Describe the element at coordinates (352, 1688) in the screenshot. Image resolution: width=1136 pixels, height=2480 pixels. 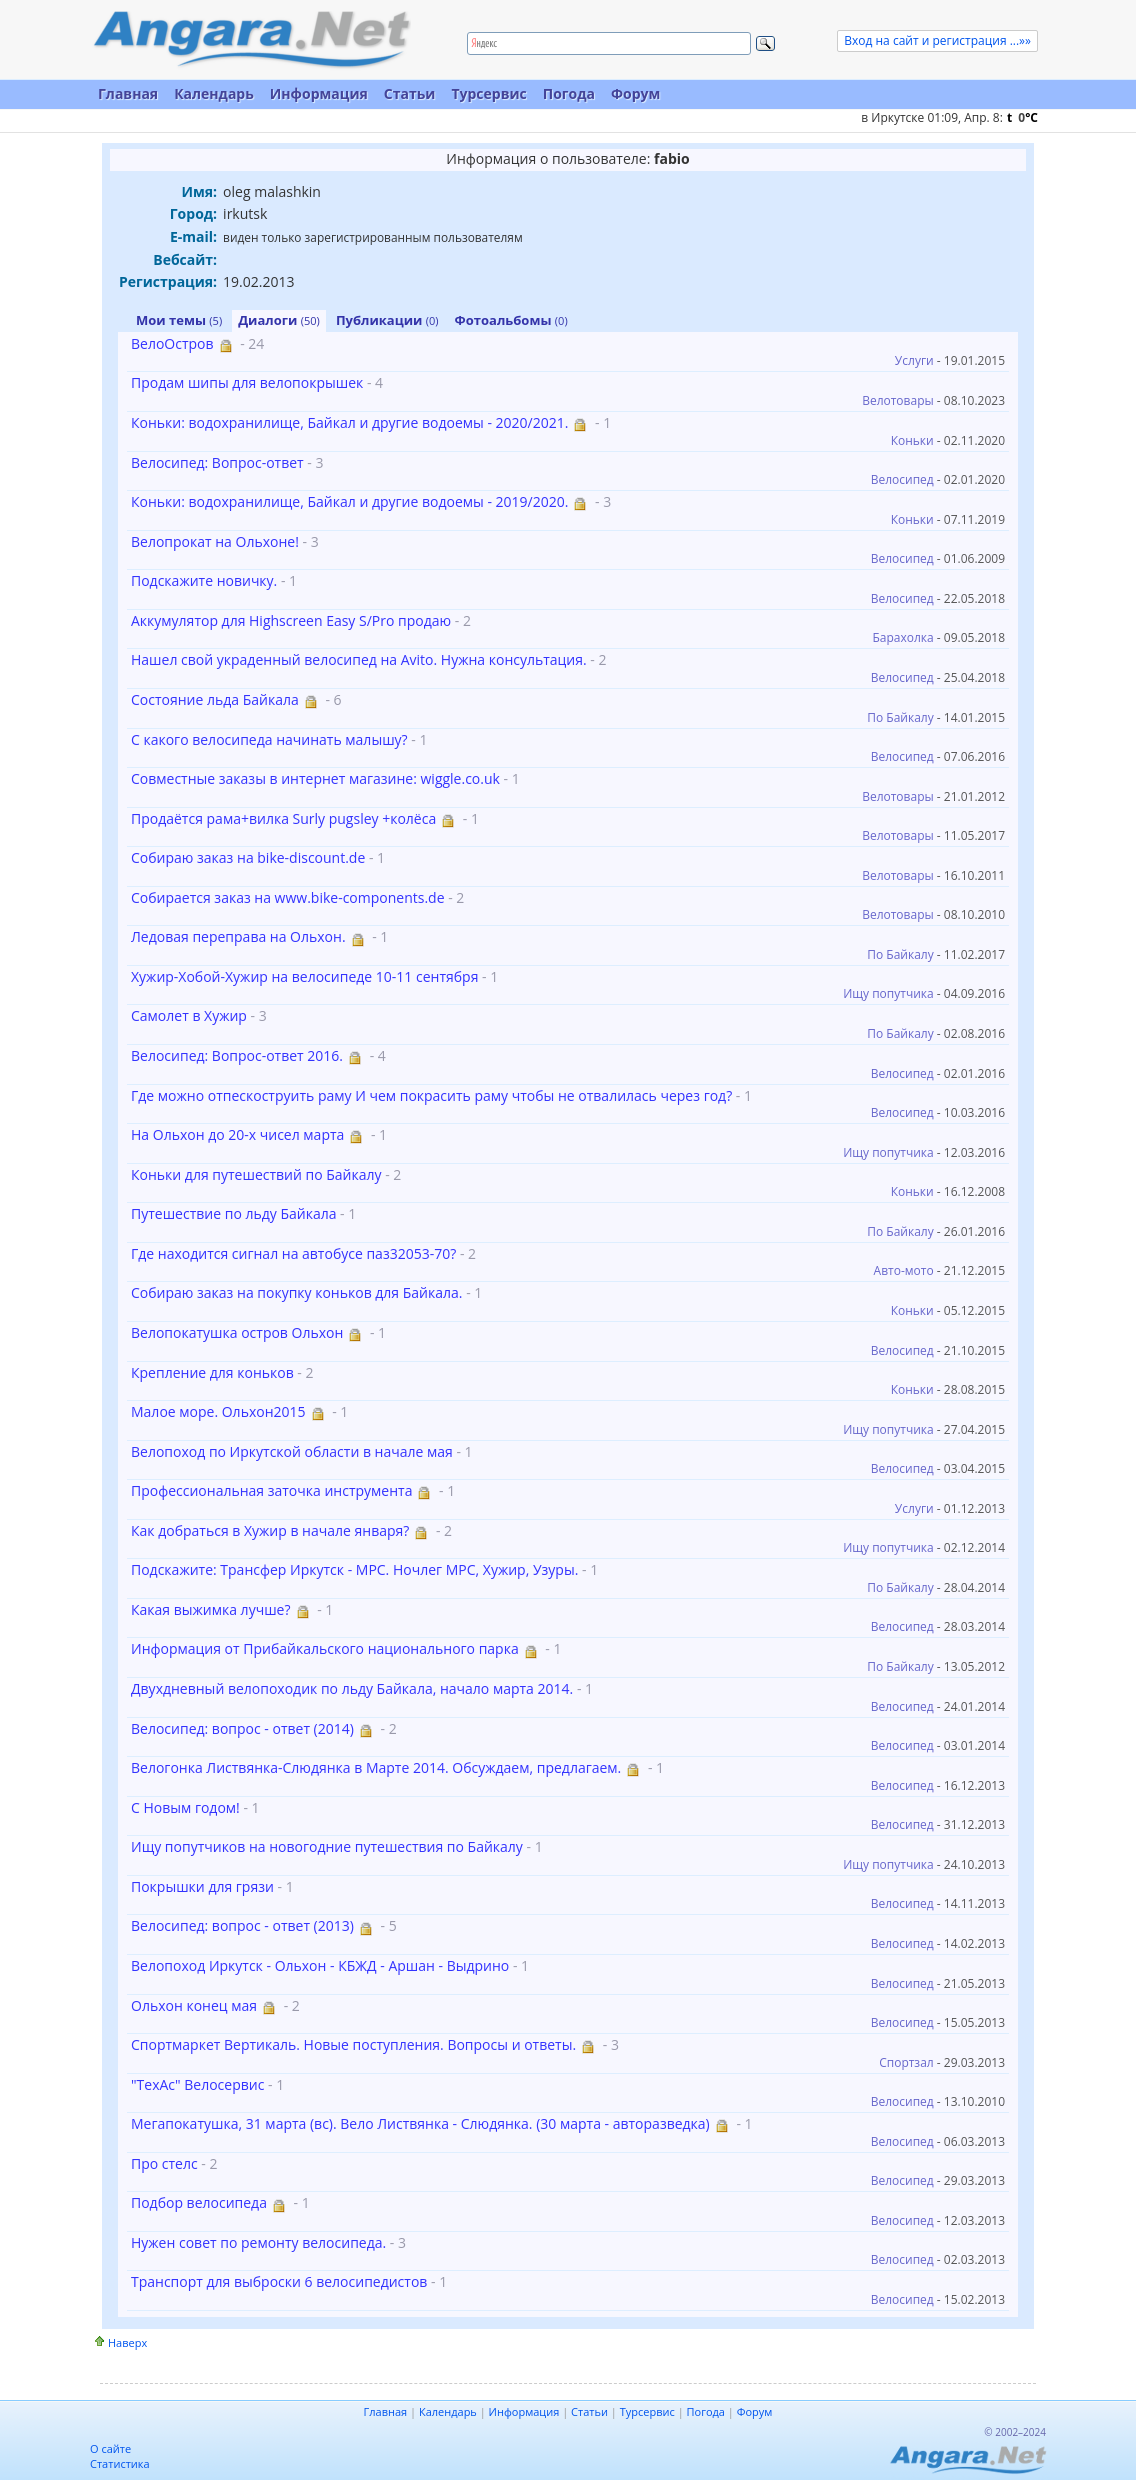
I see `Двухдневный велопоходик по льду Байкала, начало марта 2014.` at that location.